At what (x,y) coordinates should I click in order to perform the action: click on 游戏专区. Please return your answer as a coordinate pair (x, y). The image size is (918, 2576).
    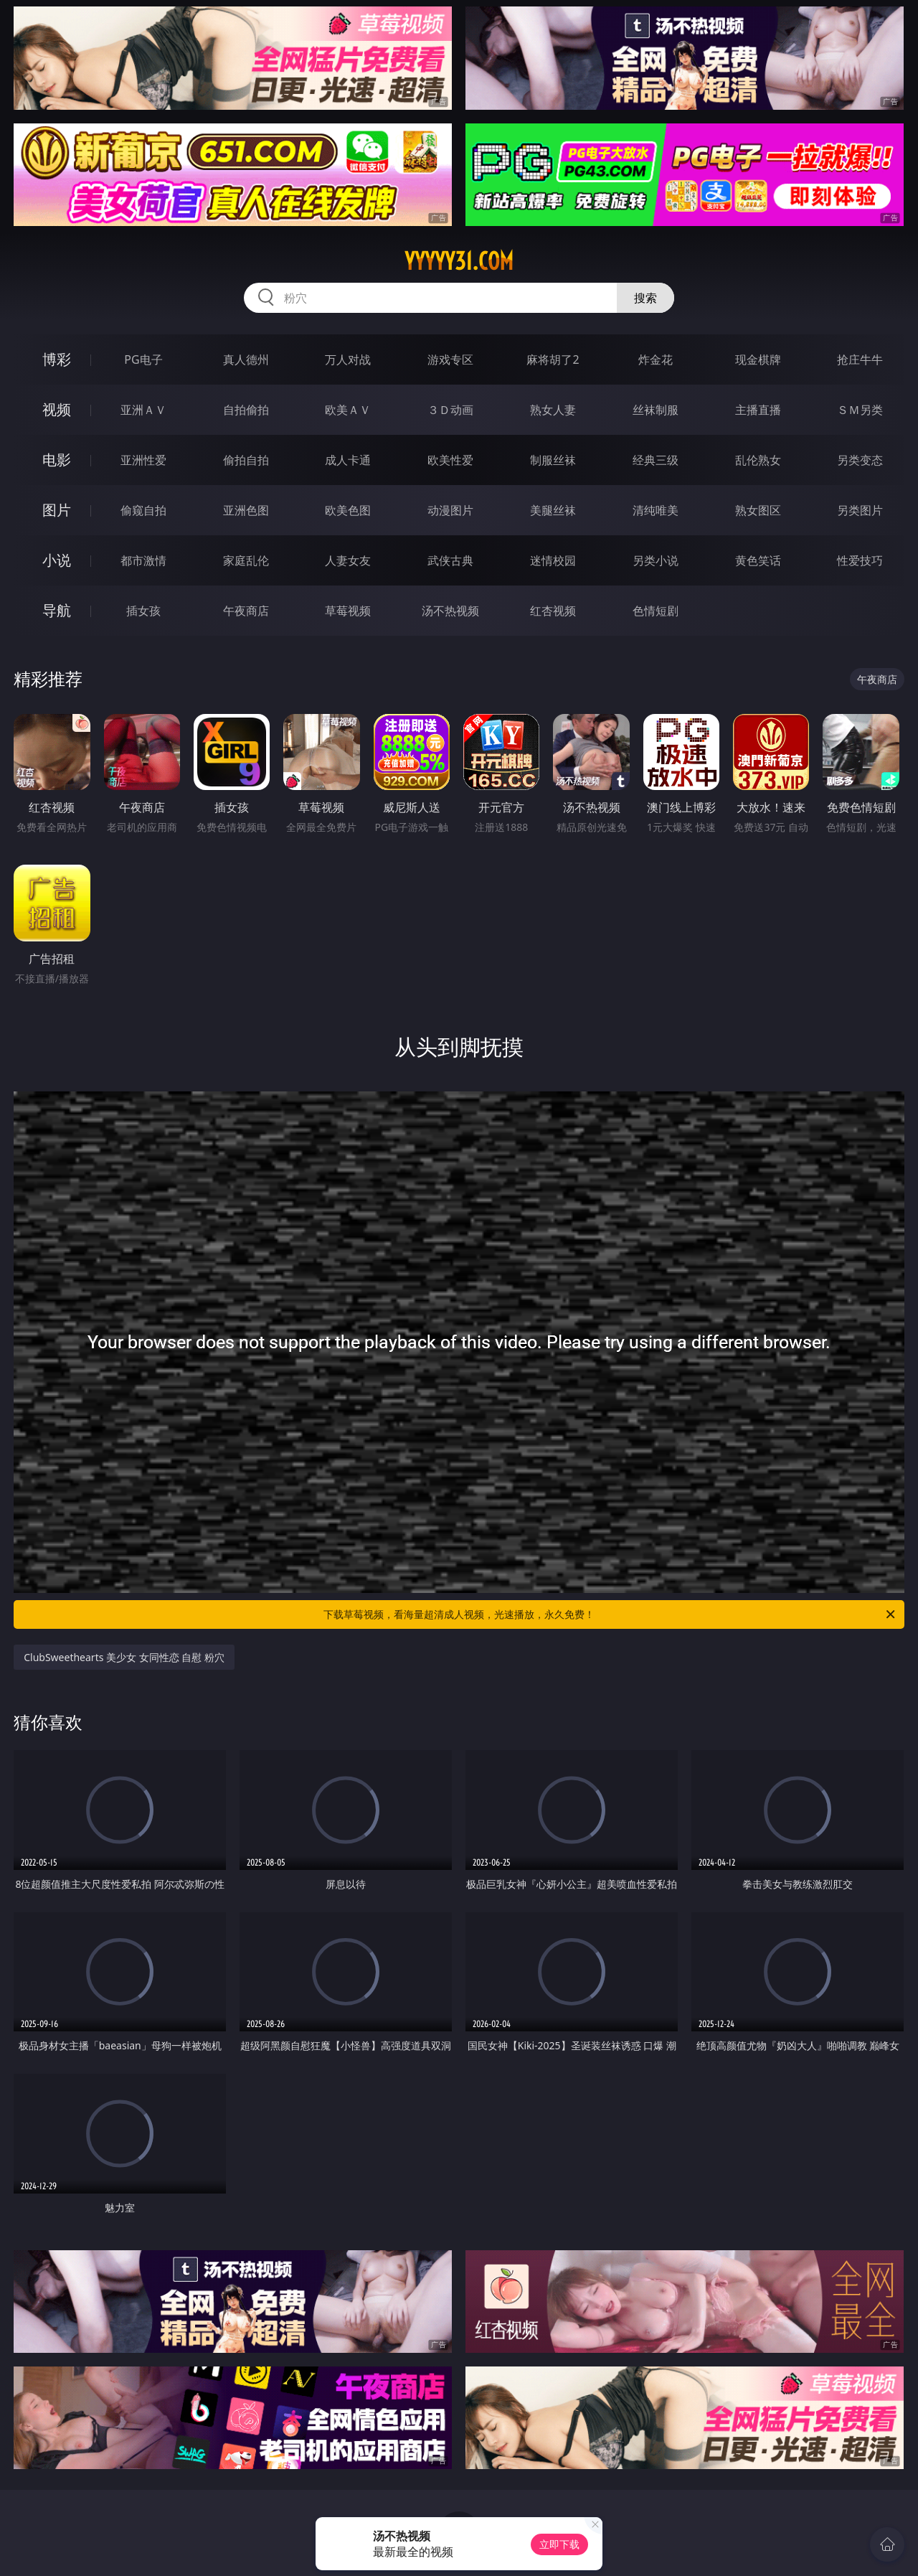
    Looking at the image, I should click on (450, 359).